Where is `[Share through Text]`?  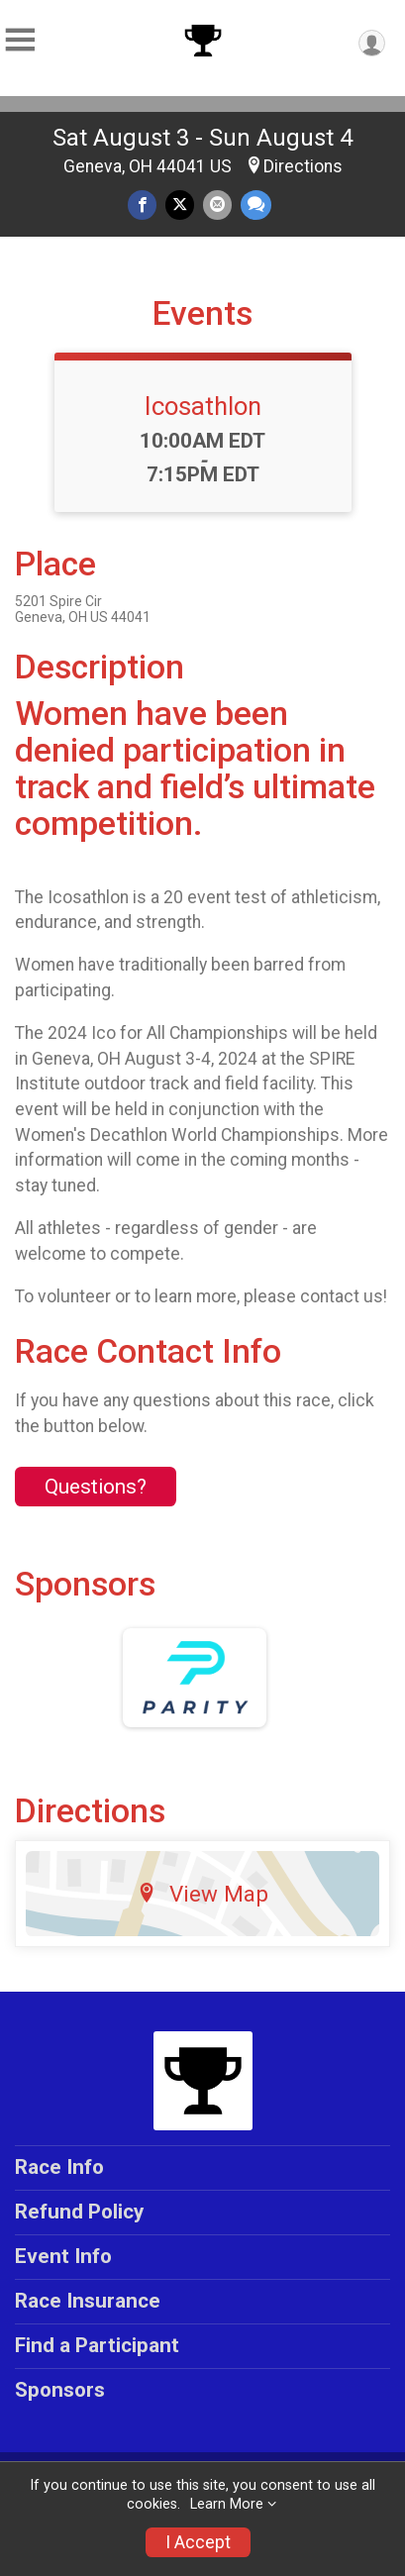
[Share through Text] is located at coordinates (256, 204).